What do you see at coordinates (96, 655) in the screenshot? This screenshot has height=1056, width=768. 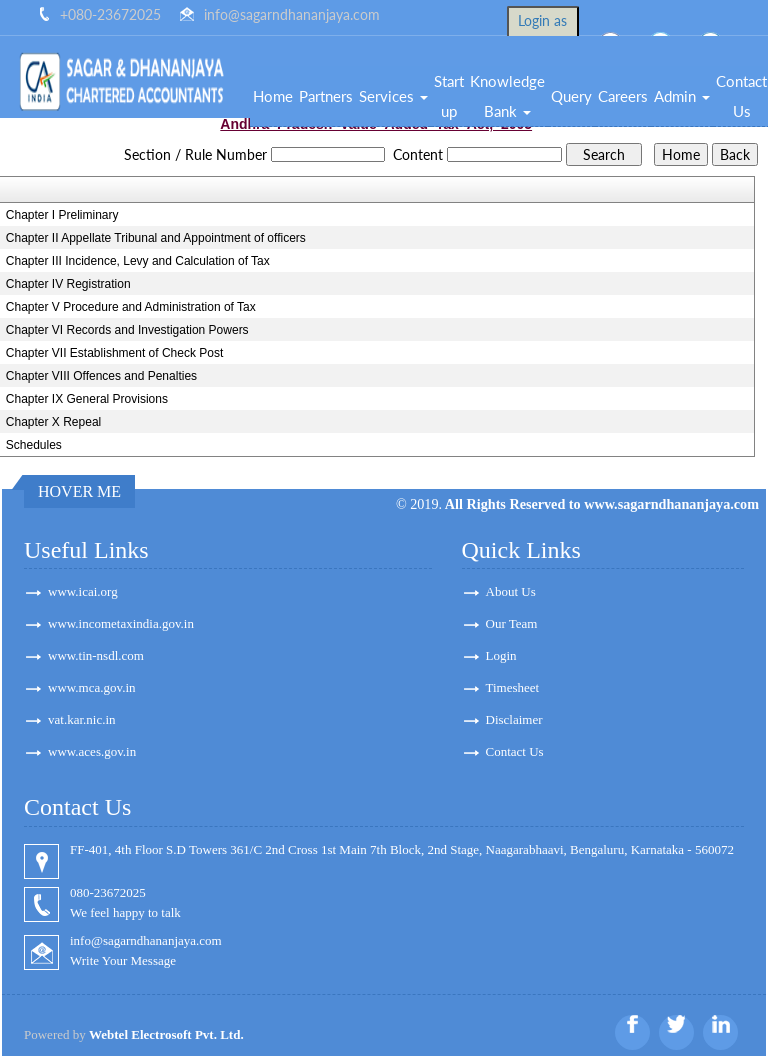 I see `www.tin-nsdl.com` at bounding box center [96, 655].